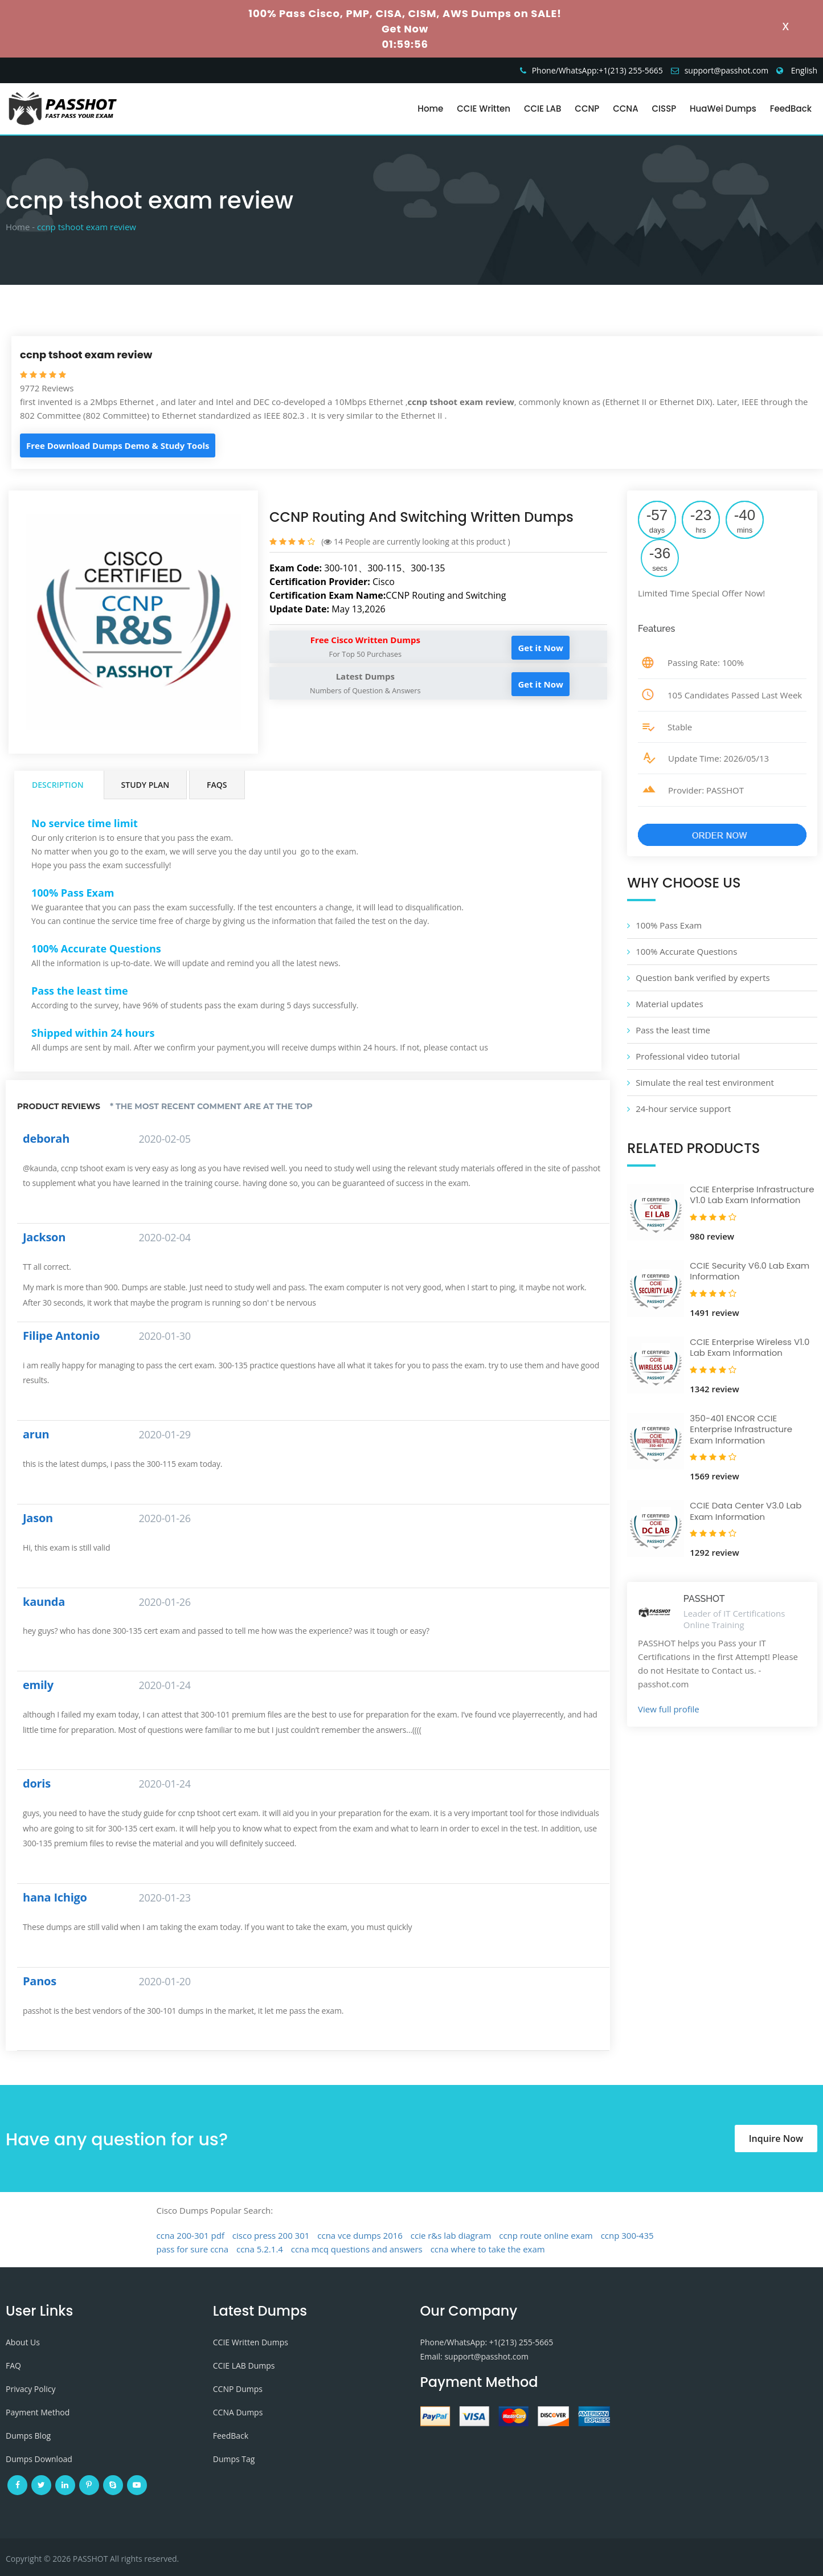 The image size is (823, 2576). Describe the element at coordinates (702, 977) in the screenshot. I see `Question bank verified by experts` at that location.